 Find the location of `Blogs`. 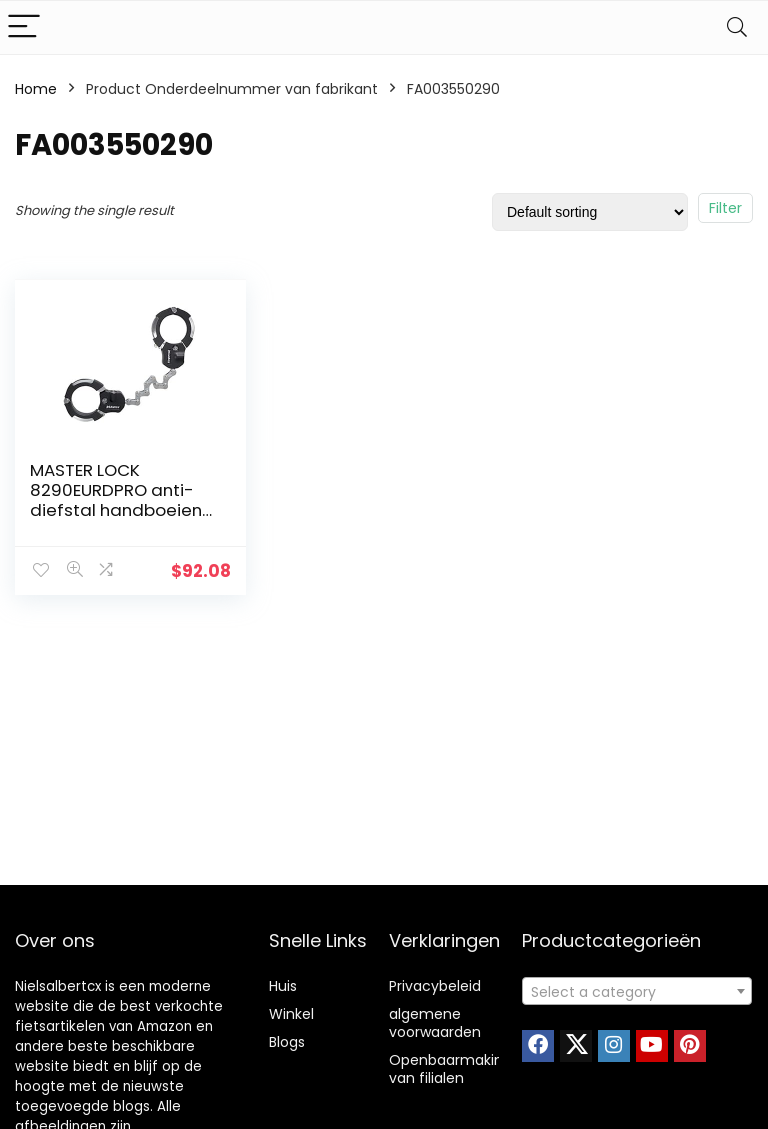

Blogs is located at coordinates (287, 1042).